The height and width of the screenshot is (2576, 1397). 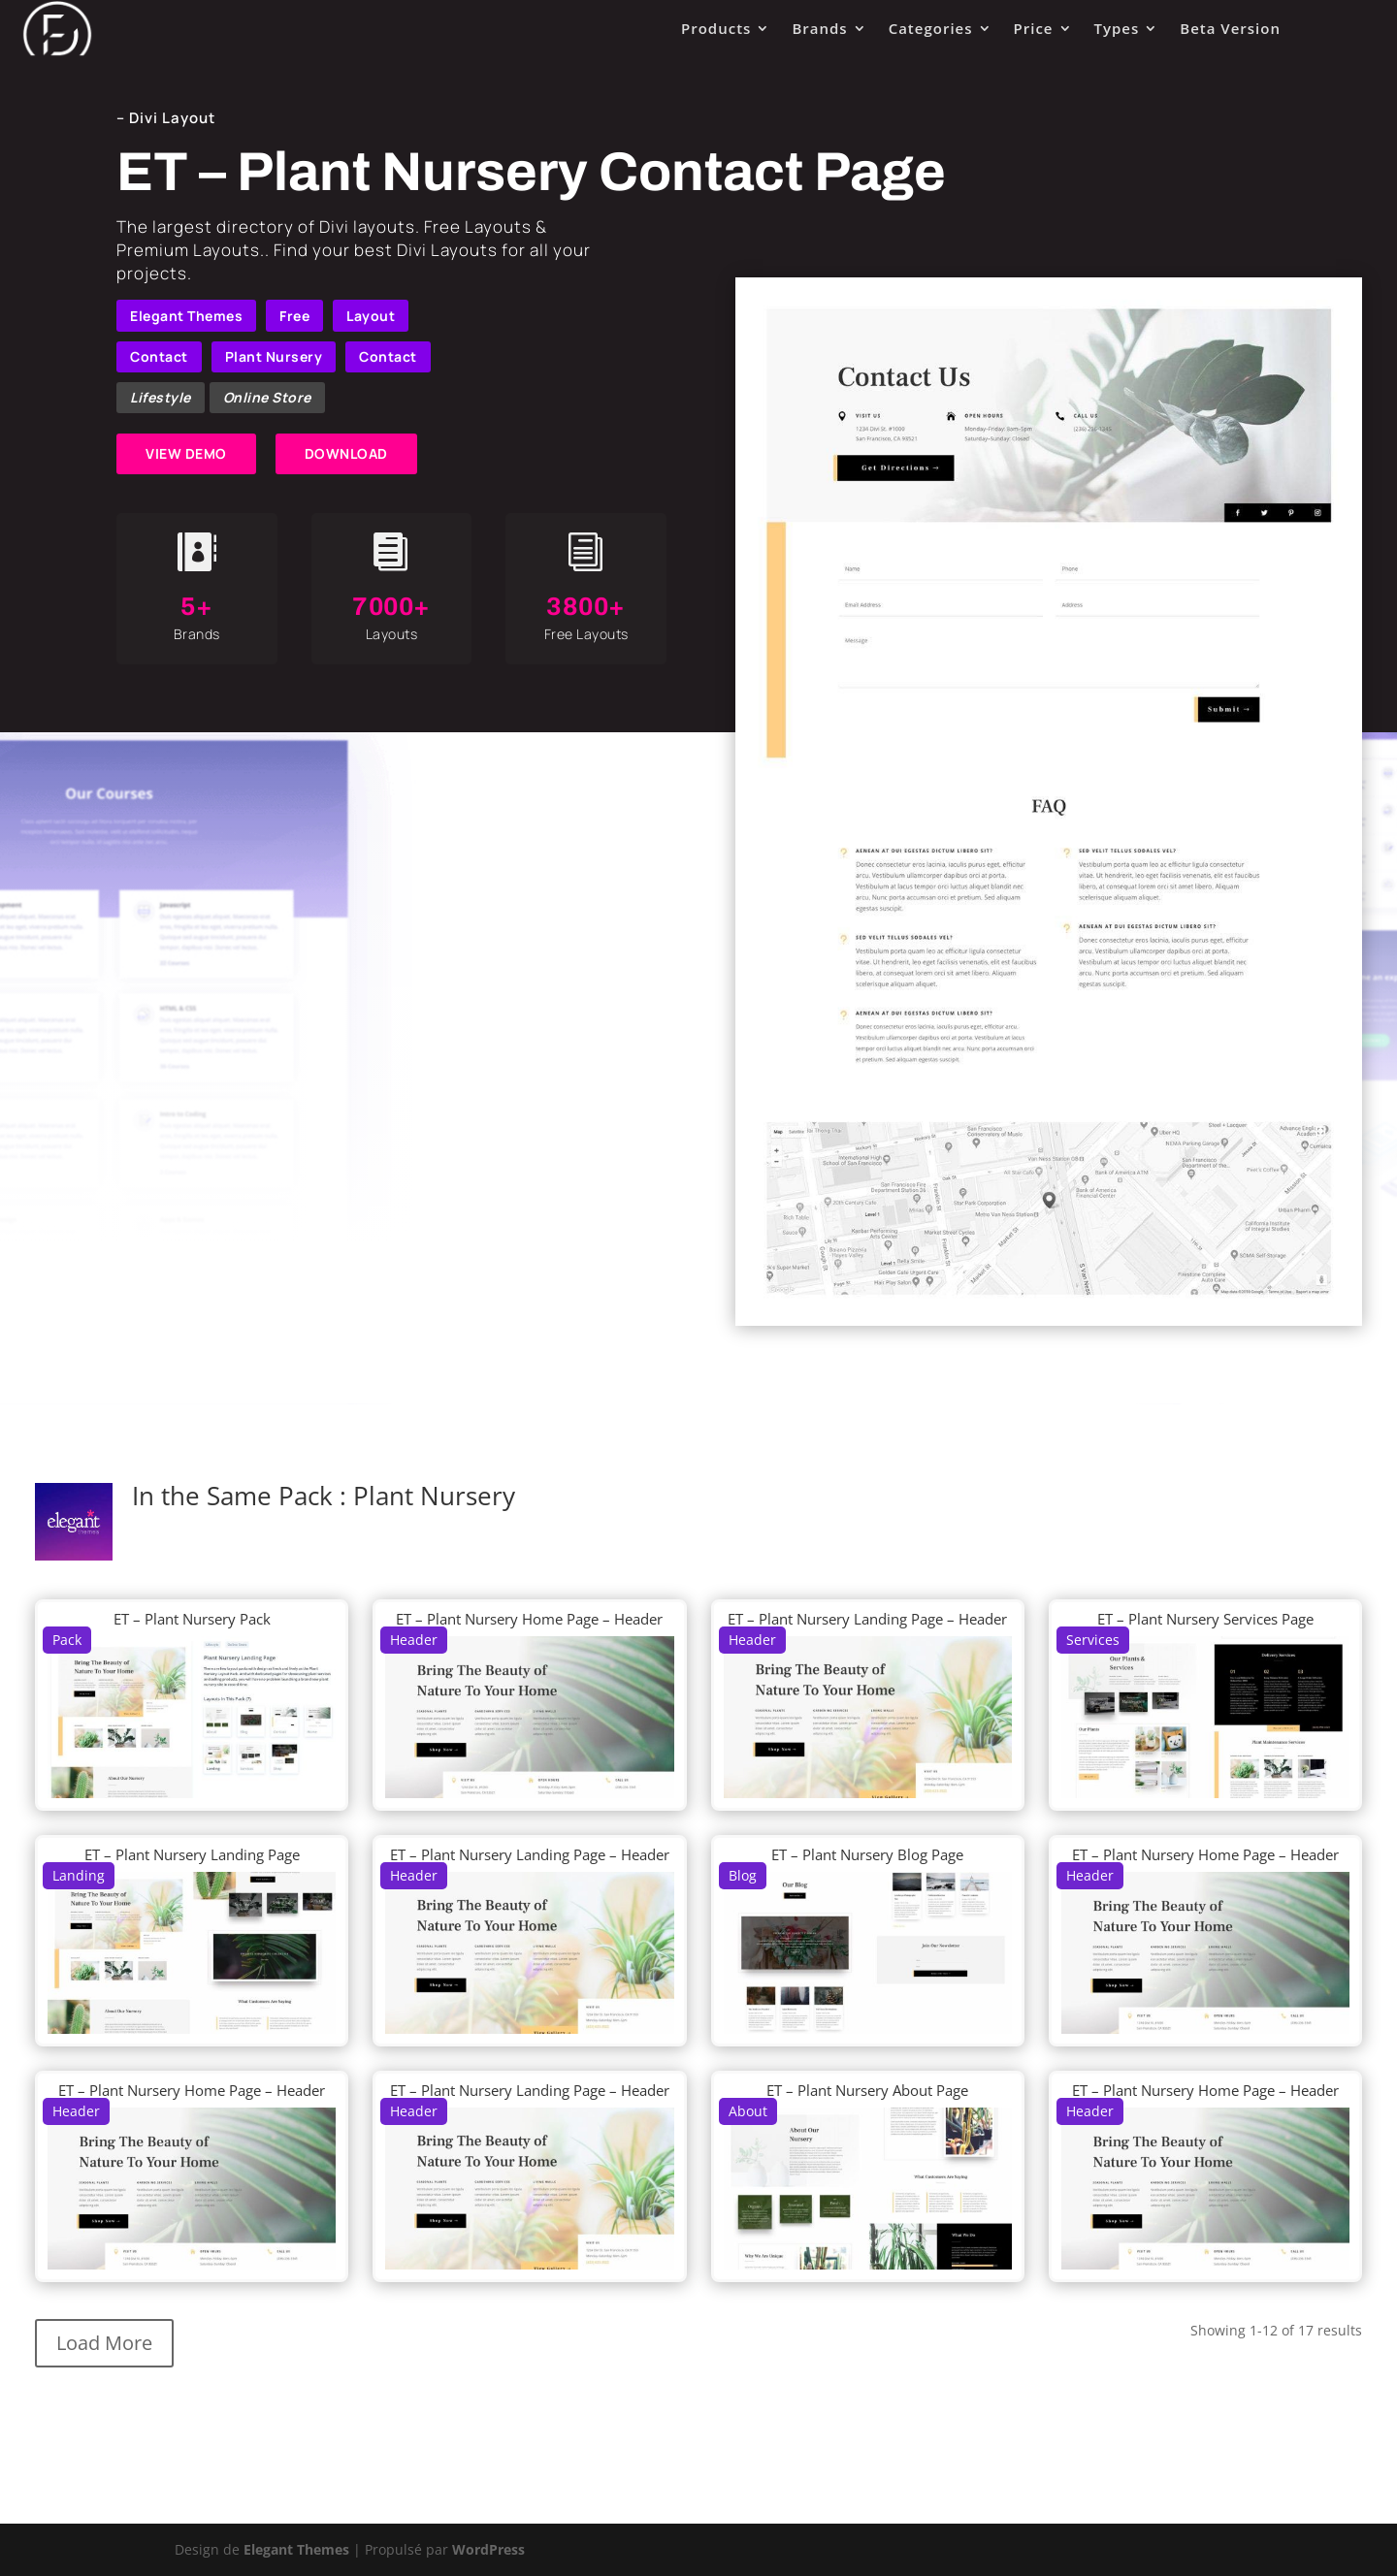 What do you see at coordinates (1117, 28) in the screenshot?
I see `Types` at bounding box center [1117, 28].